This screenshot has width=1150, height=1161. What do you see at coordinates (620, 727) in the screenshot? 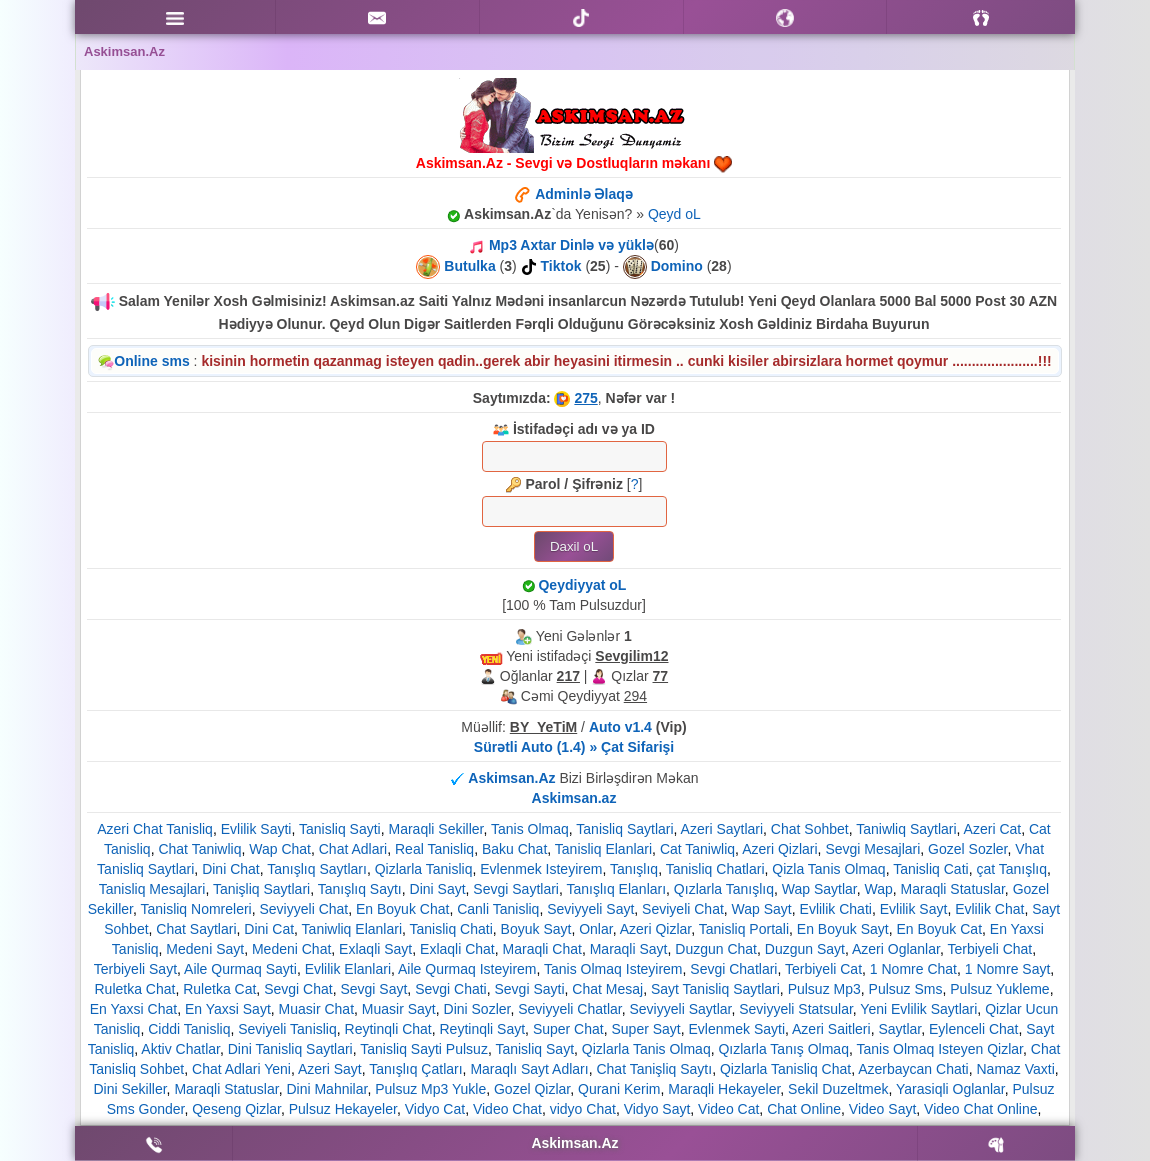
I see `Auto v1.4` at bounding box center [620, 727].